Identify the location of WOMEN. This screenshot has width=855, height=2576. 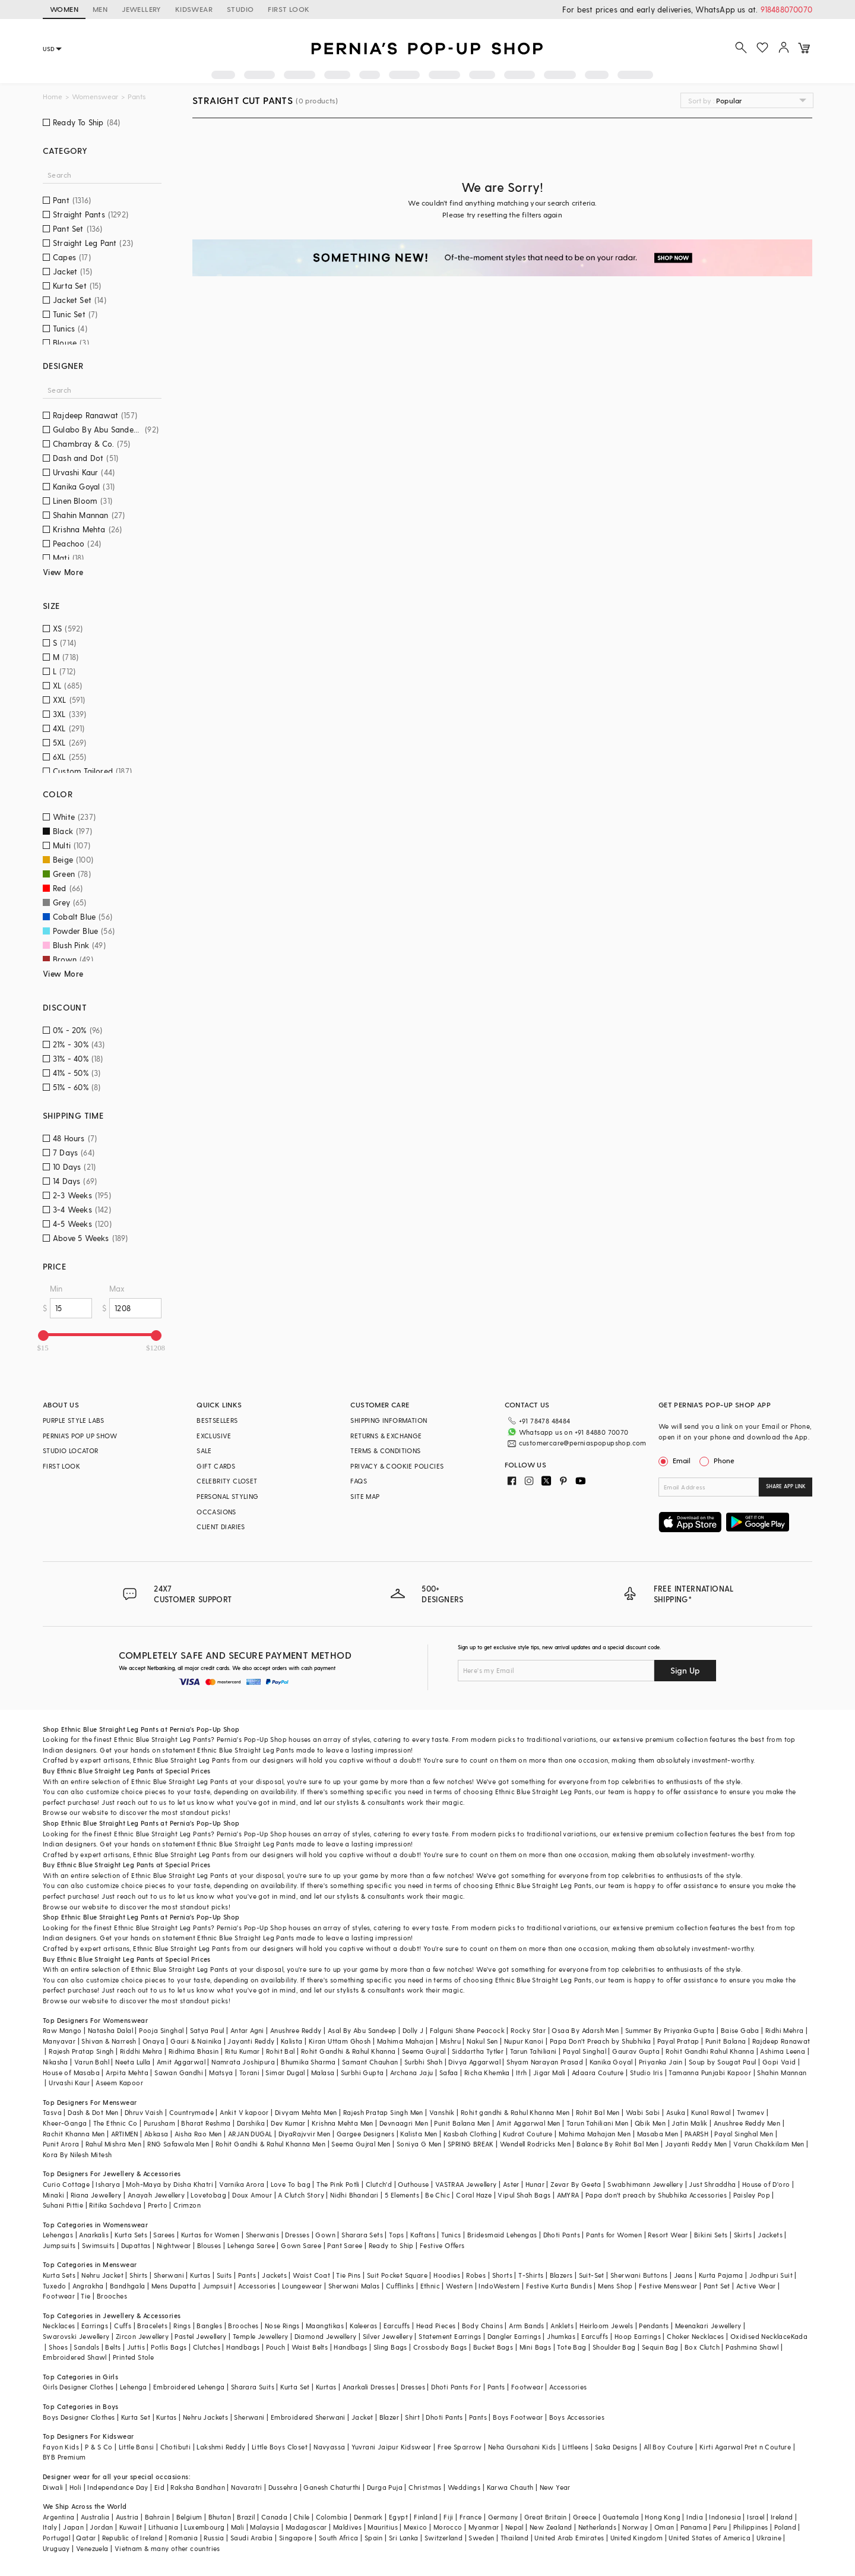
(64, 9).